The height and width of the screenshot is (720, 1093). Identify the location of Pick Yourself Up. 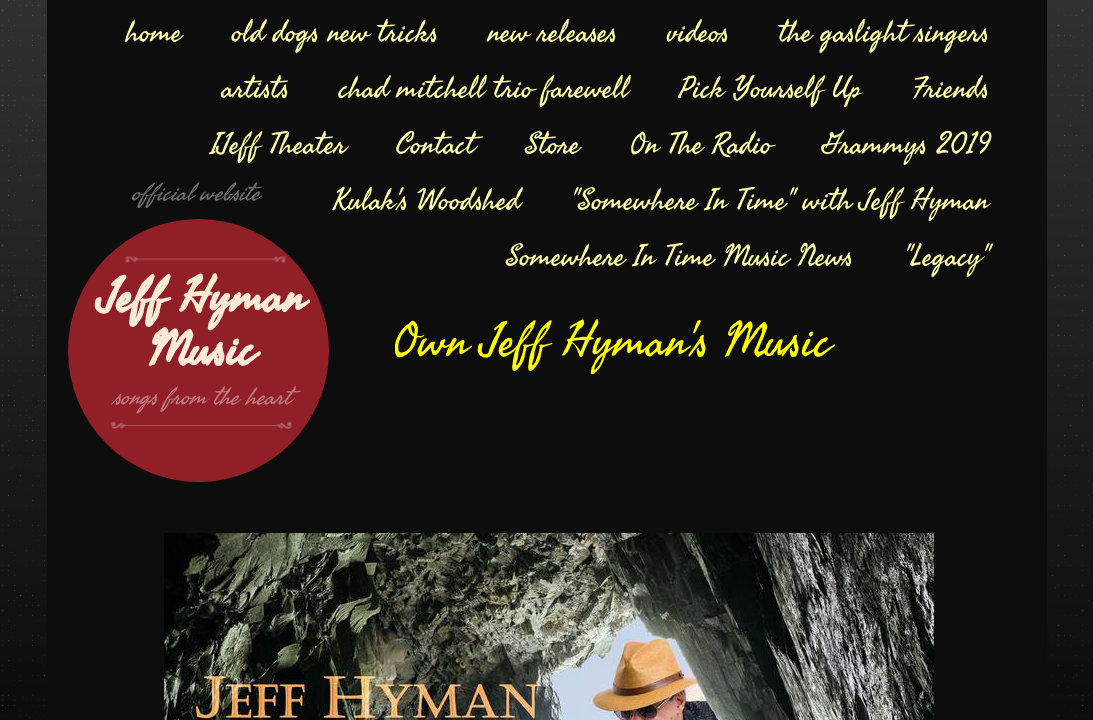
(770, 89).